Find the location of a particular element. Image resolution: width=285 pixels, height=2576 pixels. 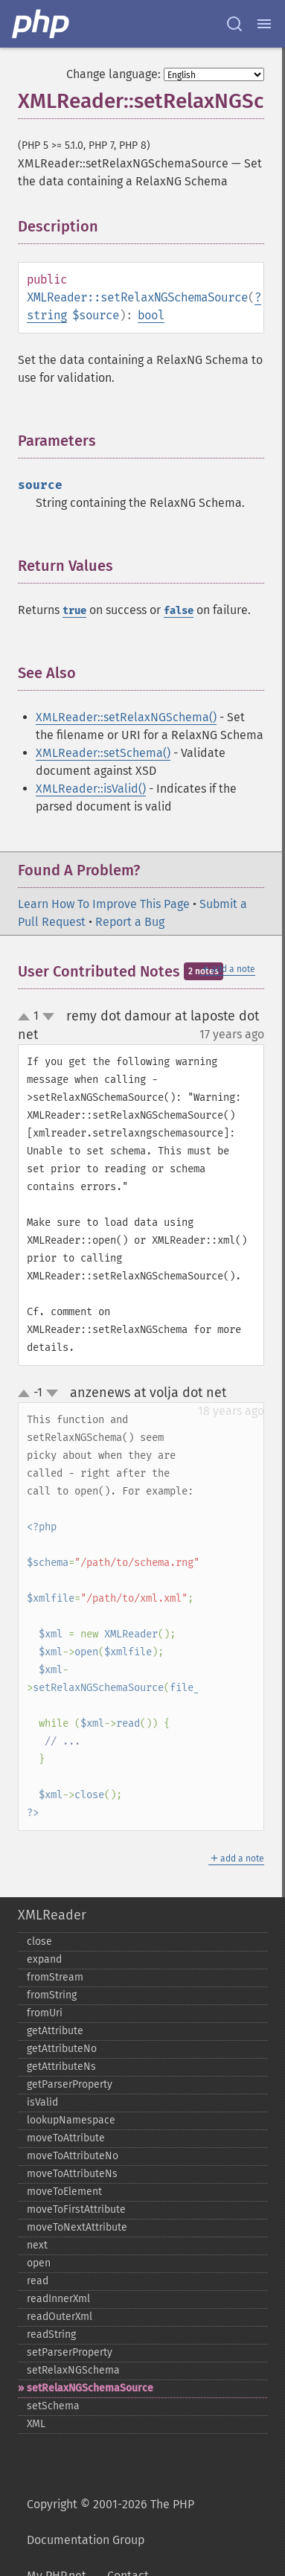

moveToAttributeNs is located at coordinates (72, 2173).